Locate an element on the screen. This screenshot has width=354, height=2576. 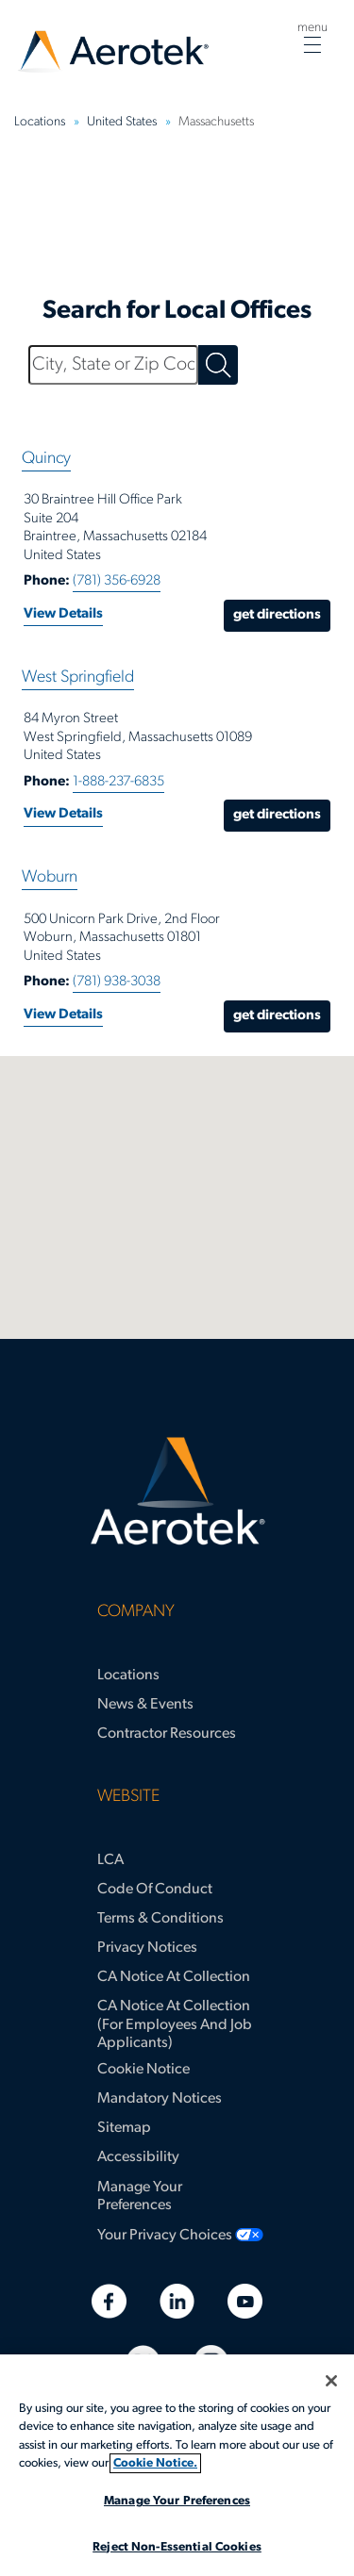
Cookie Notice. [More information about your privacy, opens in a new tab] is located at coordinates (155, 2463).